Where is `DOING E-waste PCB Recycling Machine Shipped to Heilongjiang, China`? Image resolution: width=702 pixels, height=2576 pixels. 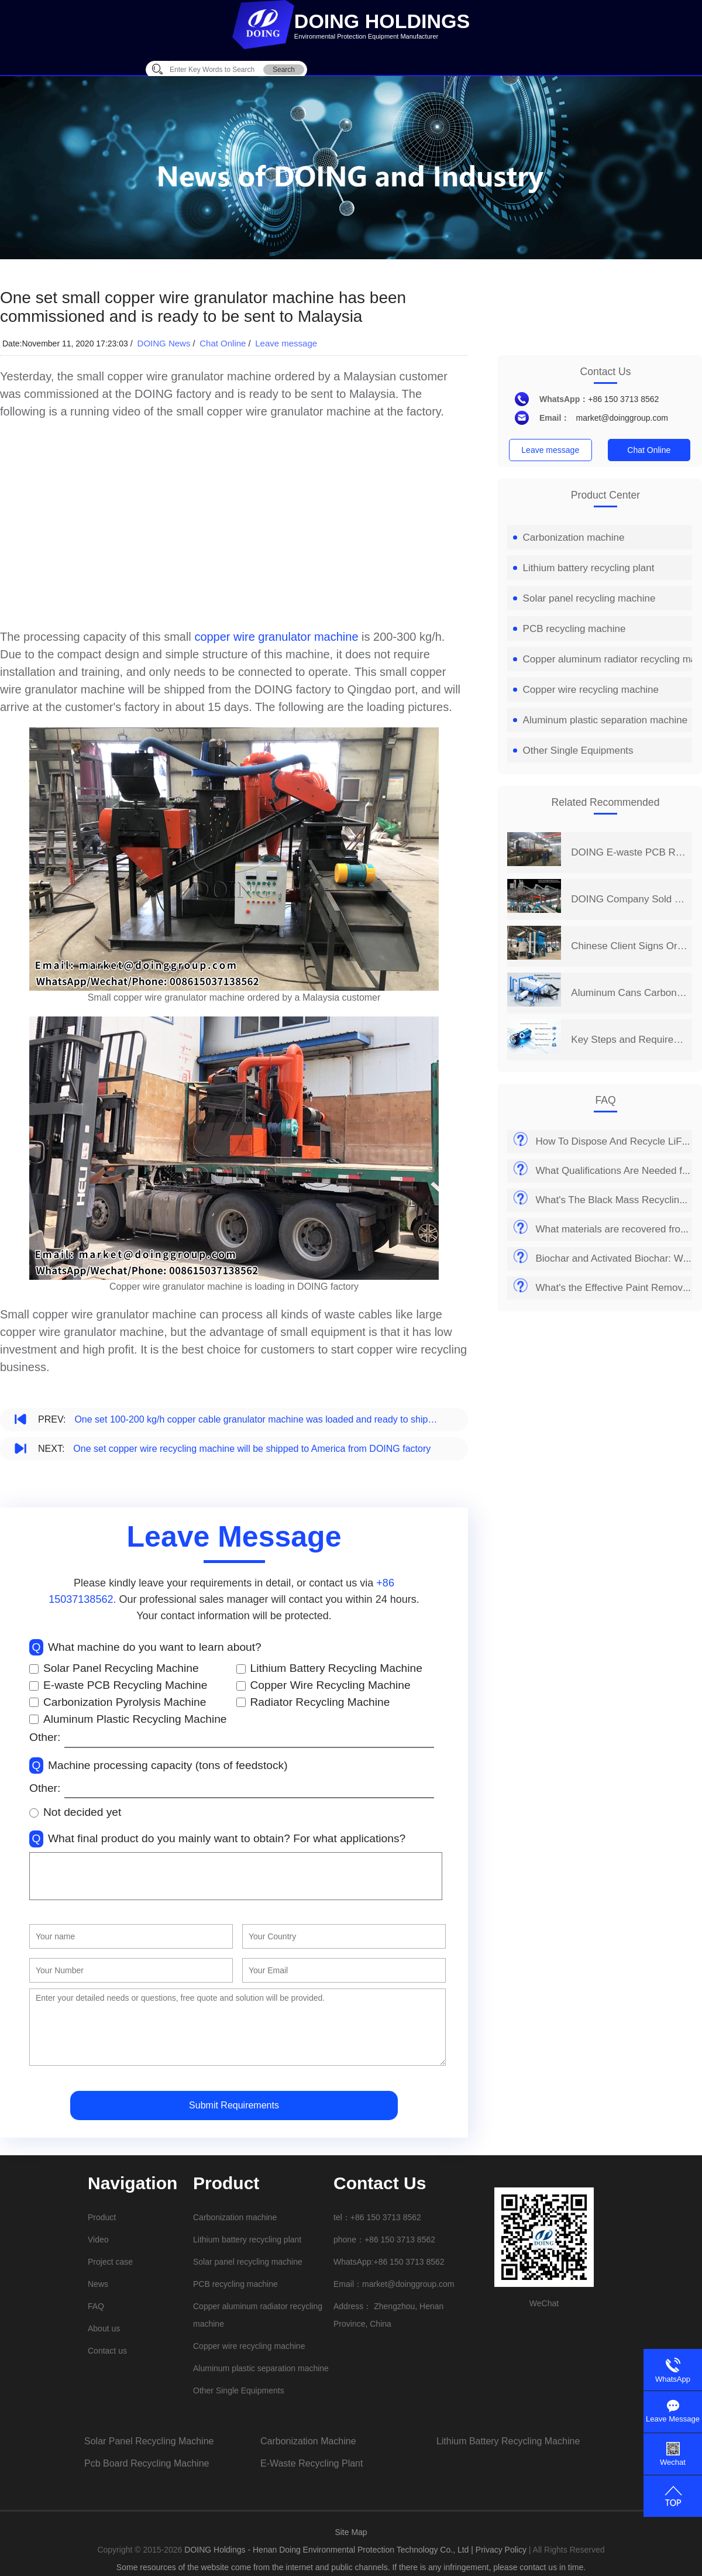
DOING E-waste PCB Recycling Machine Shipped to Heilongjiang, China is located at coordinates (629, 852).